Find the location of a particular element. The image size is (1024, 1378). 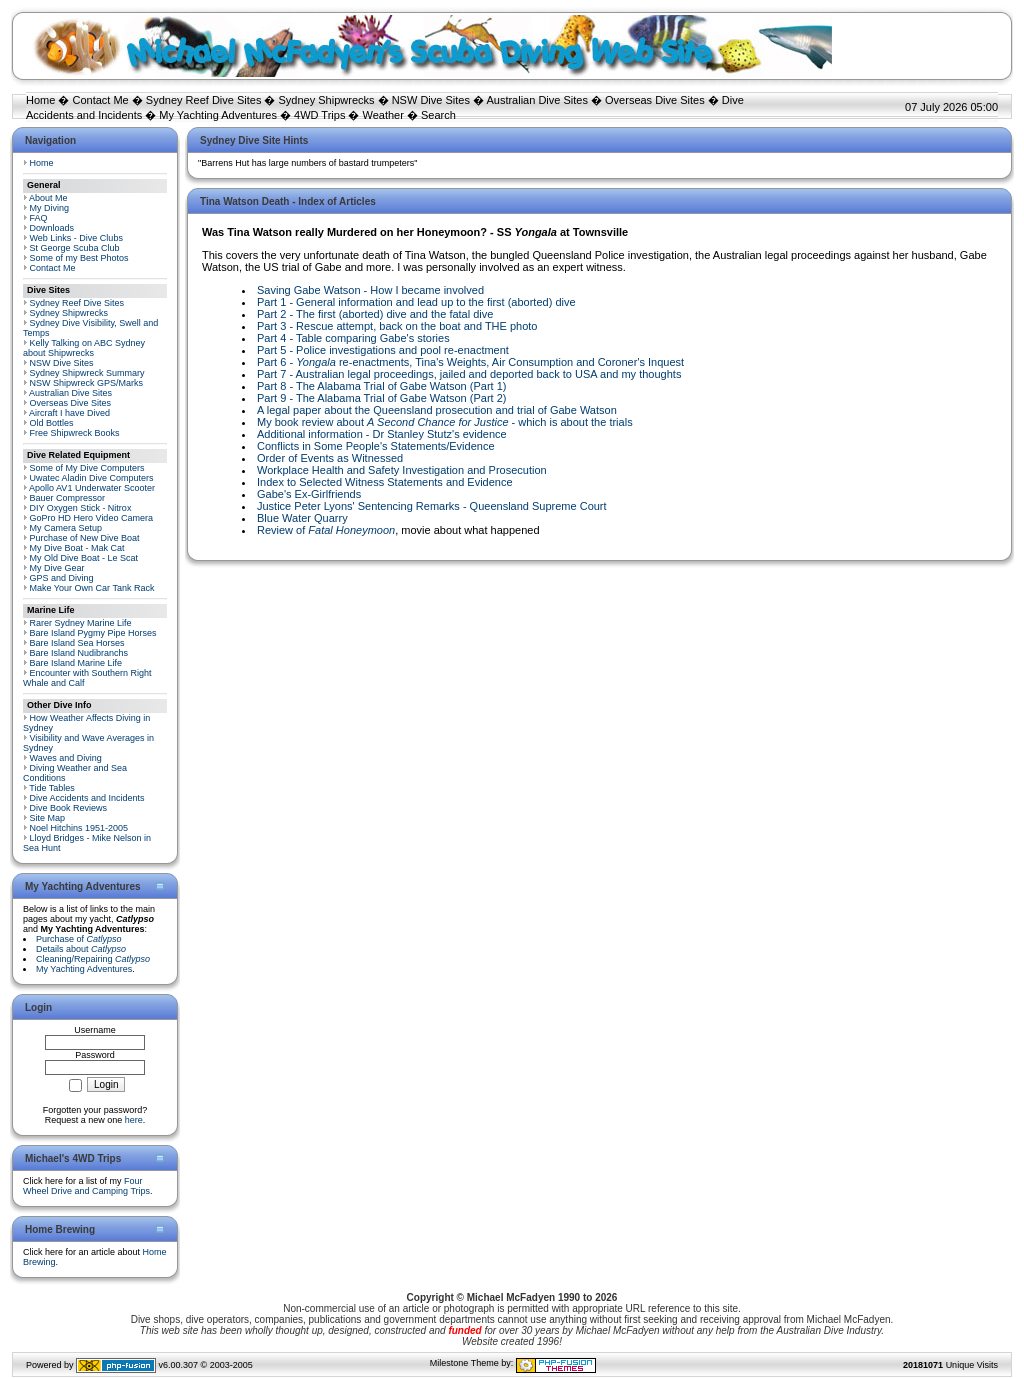

Web Links - Dive Clubs is located at coordinates (76, 238).